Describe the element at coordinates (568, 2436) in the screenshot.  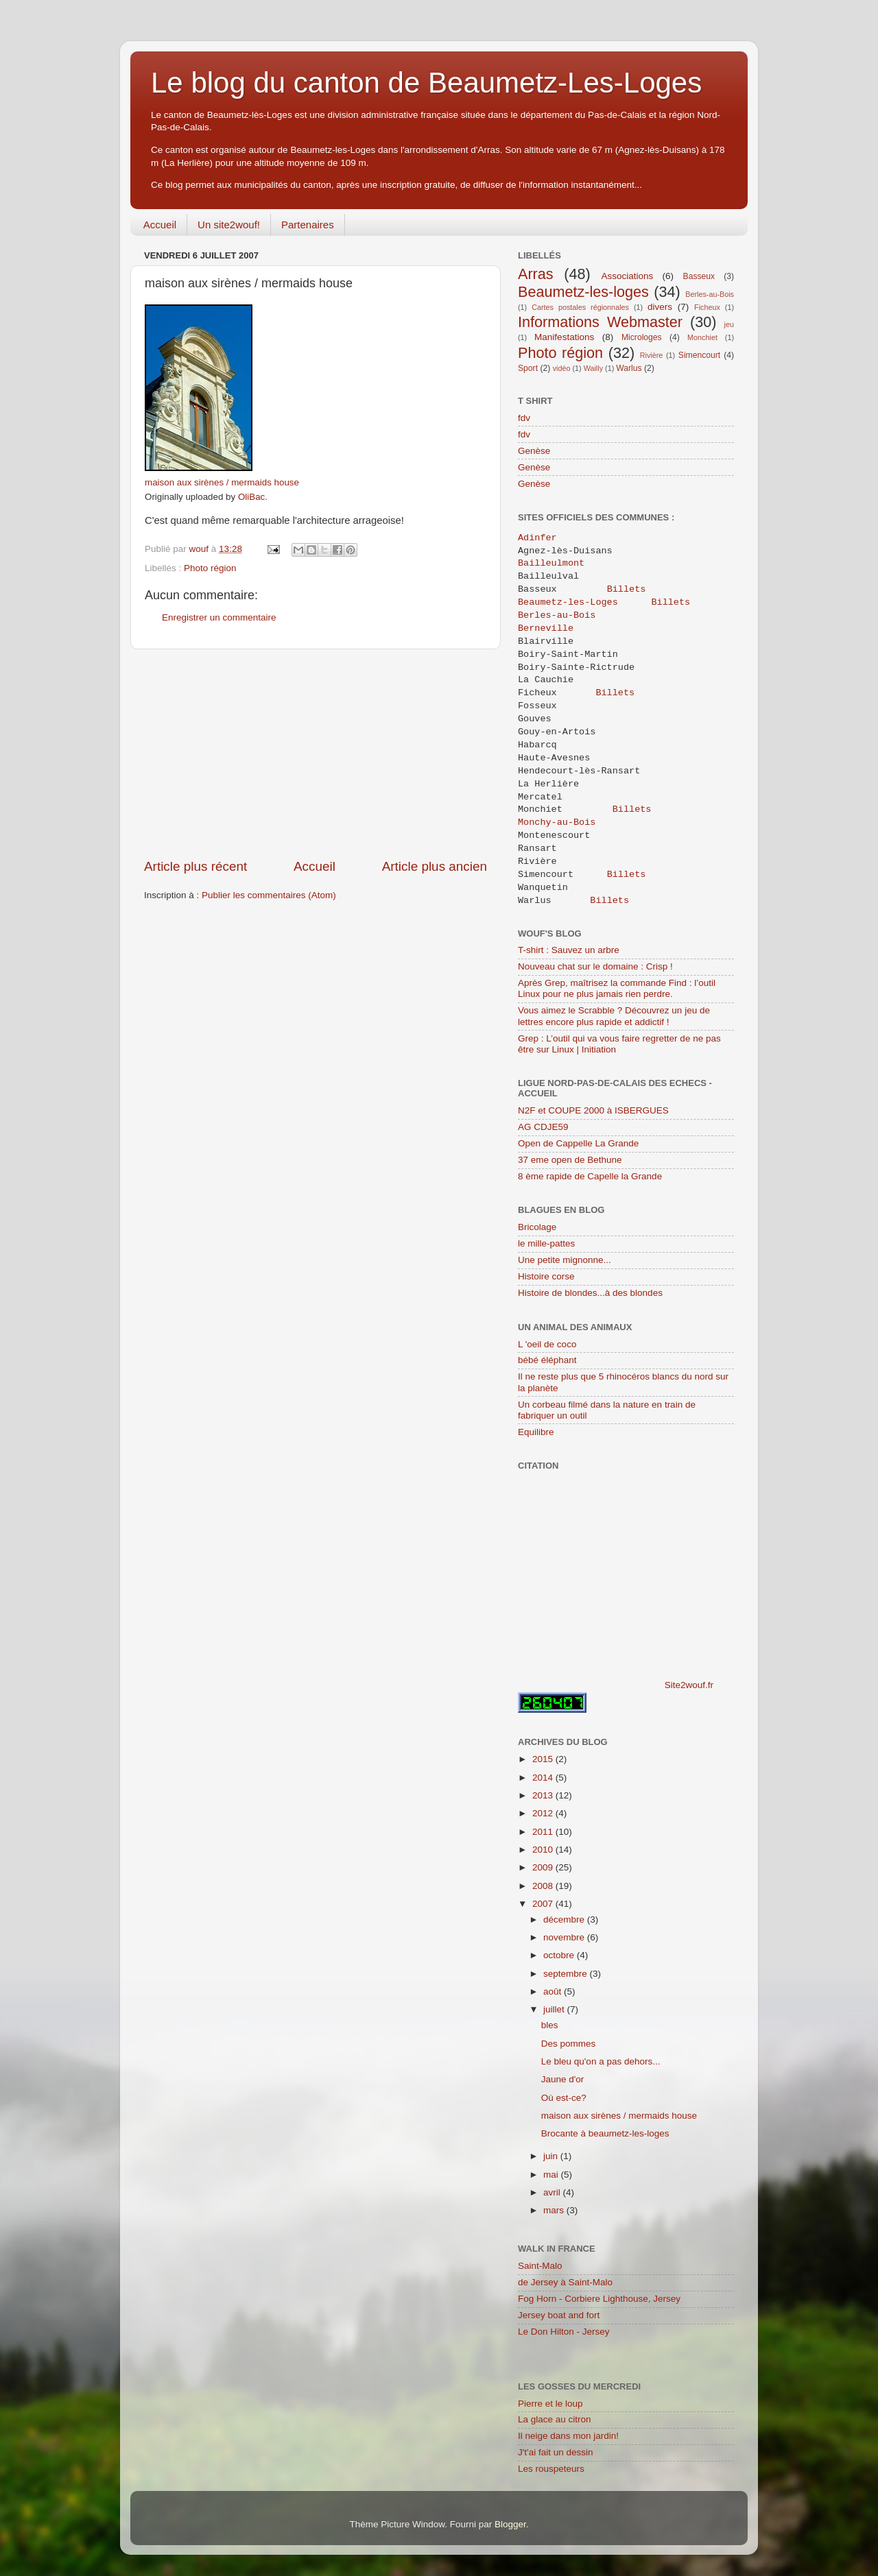
I see `Il neige dans mon jardin!` at that location.